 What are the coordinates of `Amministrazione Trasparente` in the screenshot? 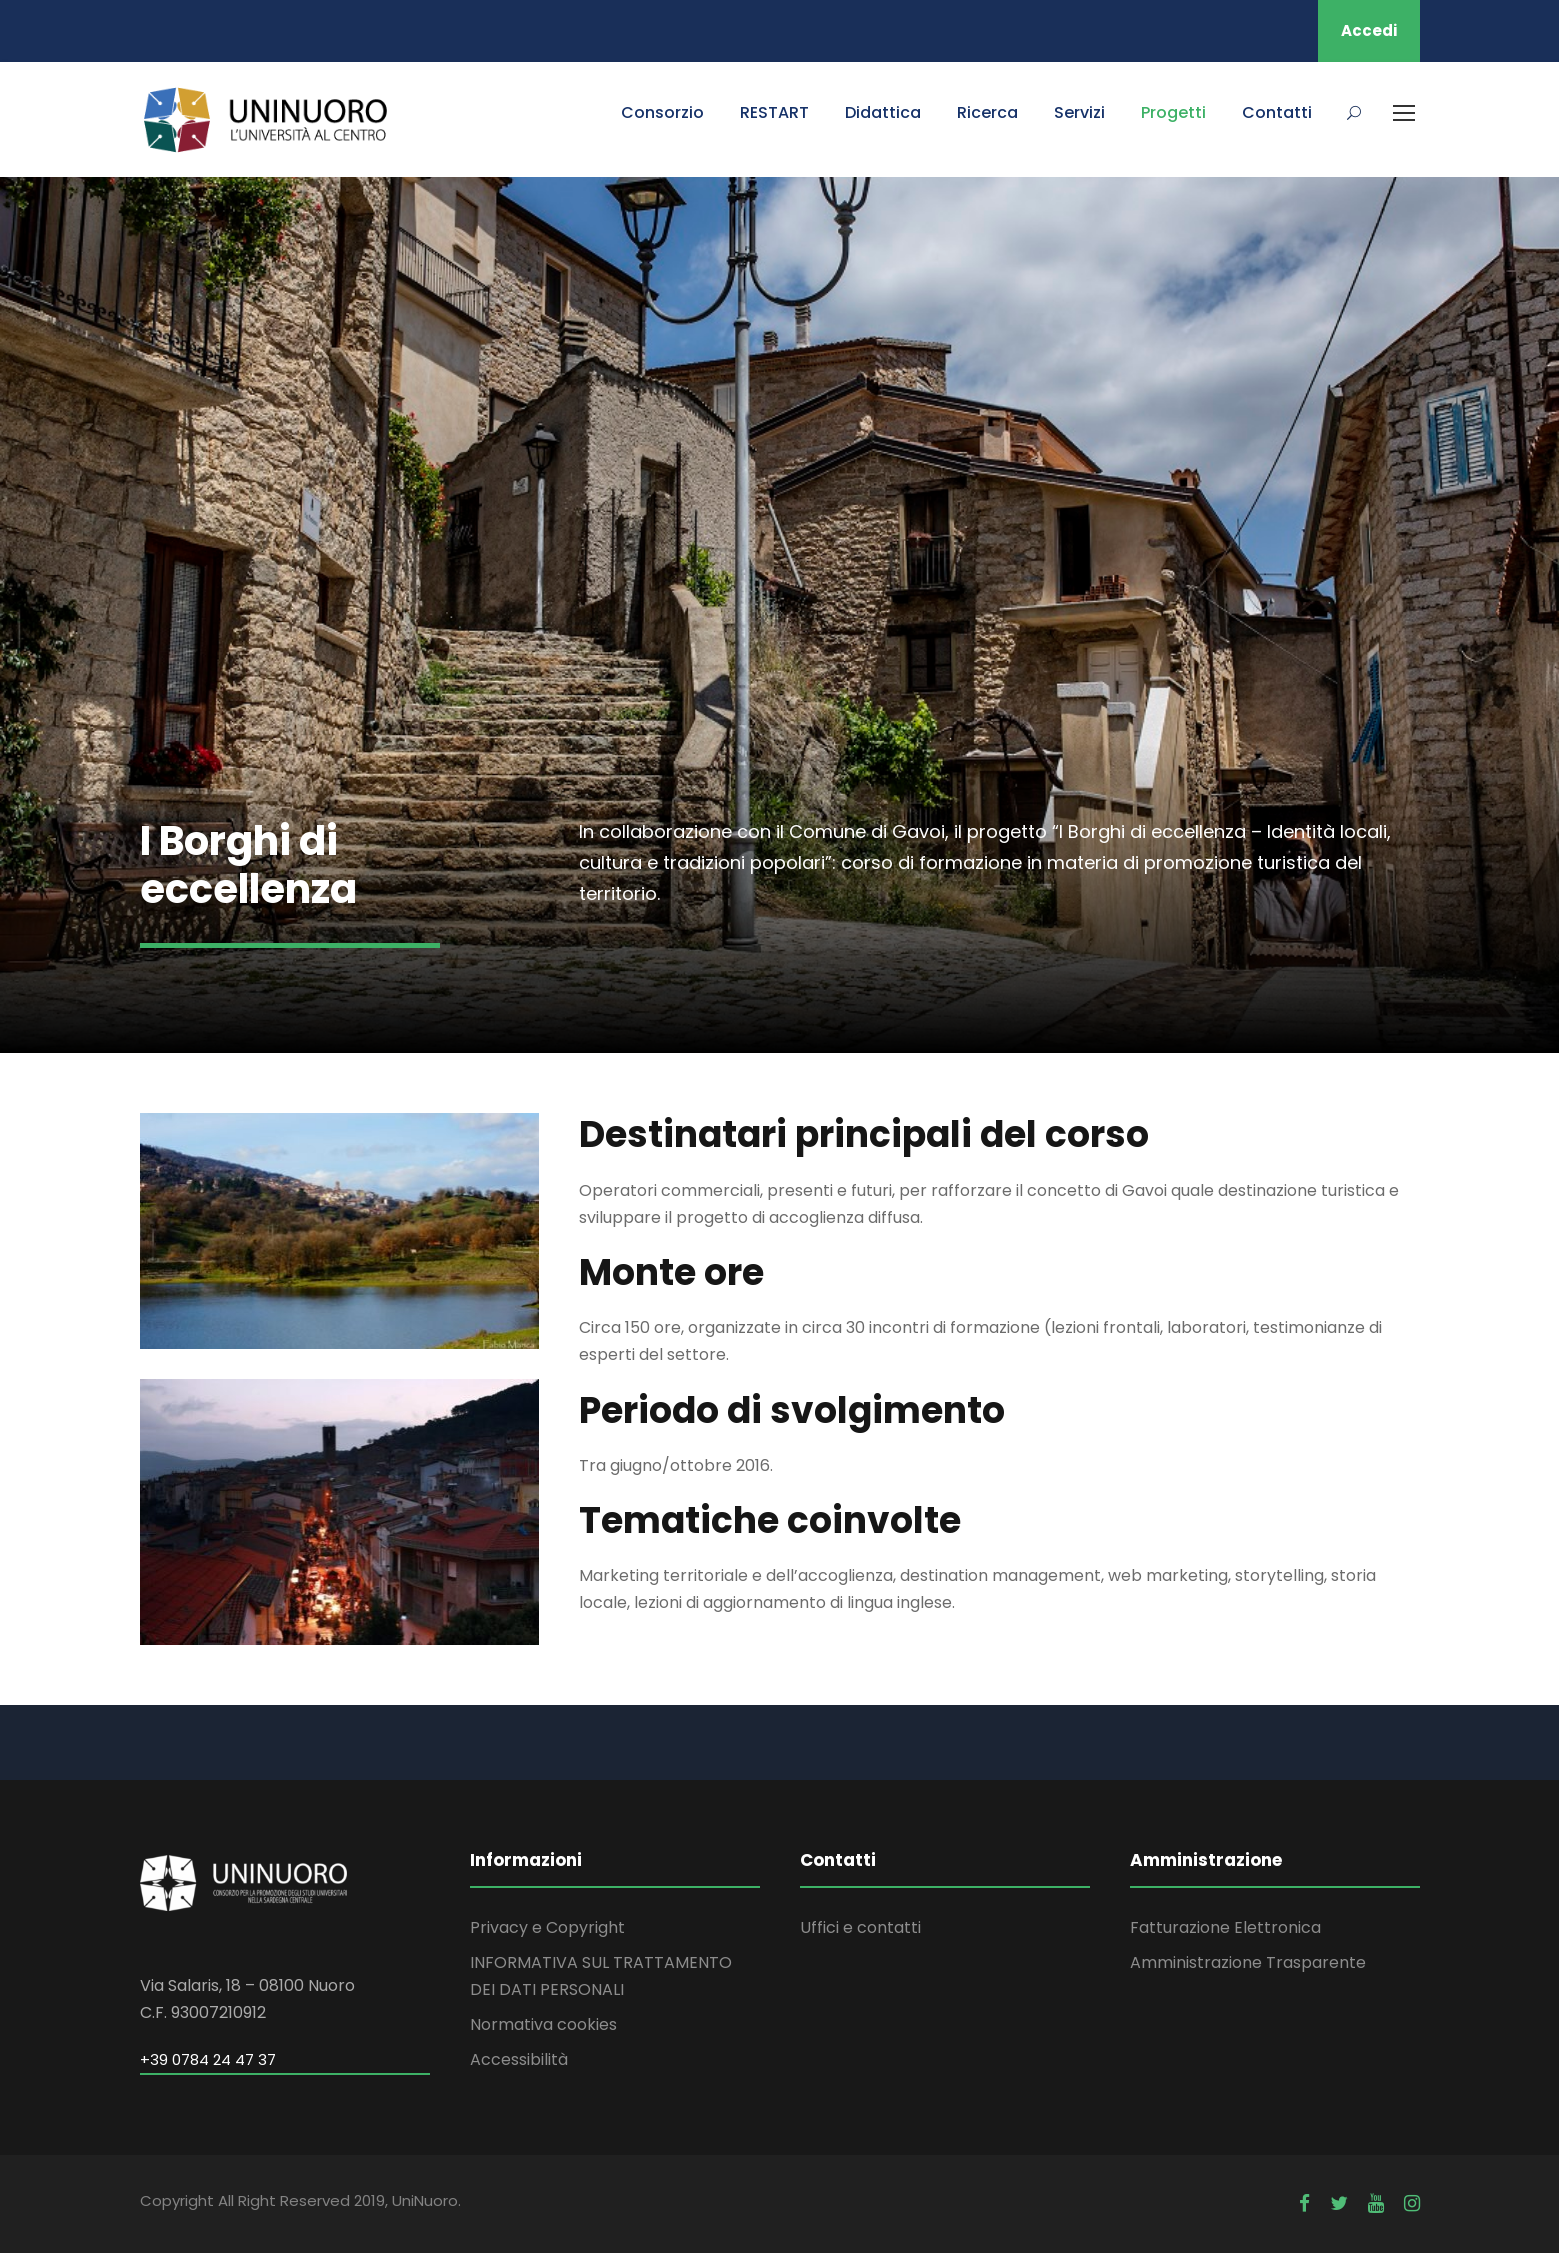 It's located at (1248, 1962).